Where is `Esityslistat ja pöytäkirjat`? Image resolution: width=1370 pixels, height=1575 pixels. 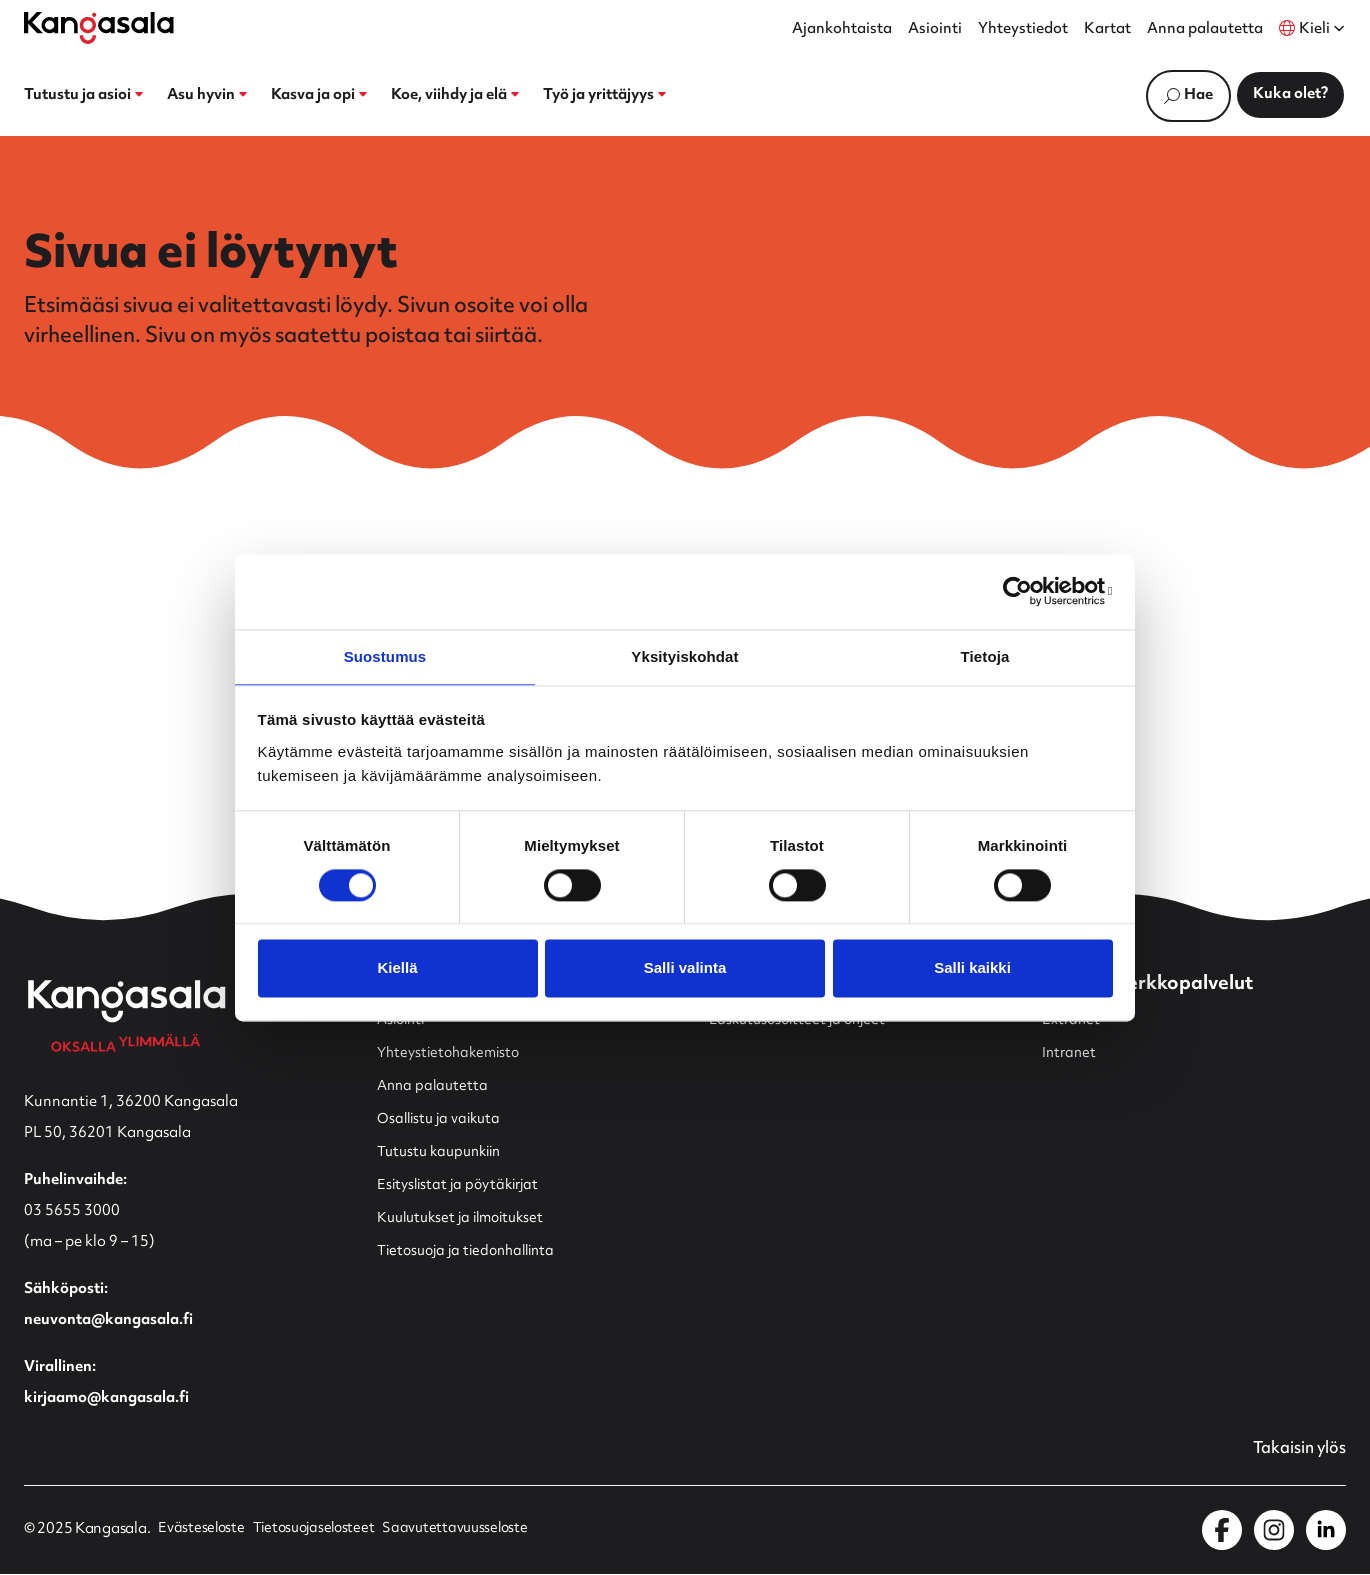
Esityslistat ja pöytäkirjat is located at coordinates (463, 1185).